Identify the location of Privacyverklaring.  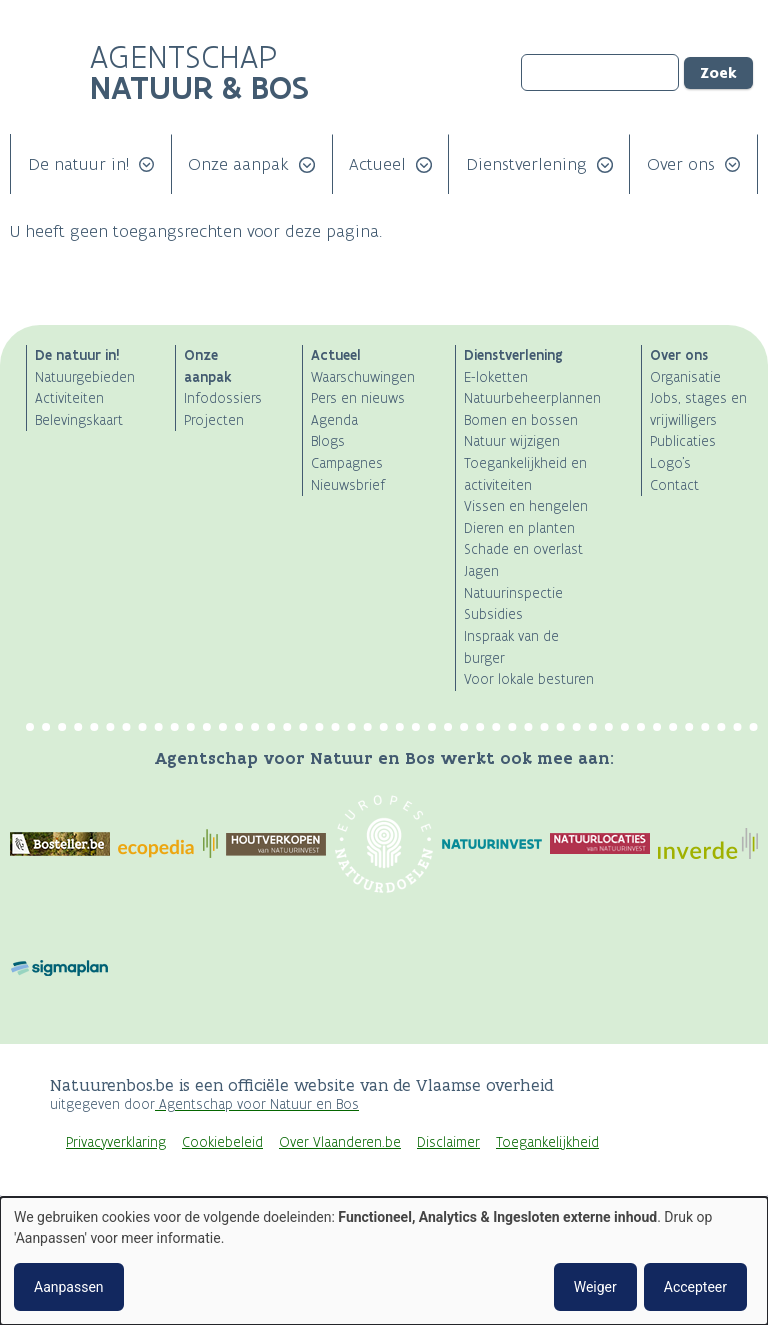
(116, 1142).